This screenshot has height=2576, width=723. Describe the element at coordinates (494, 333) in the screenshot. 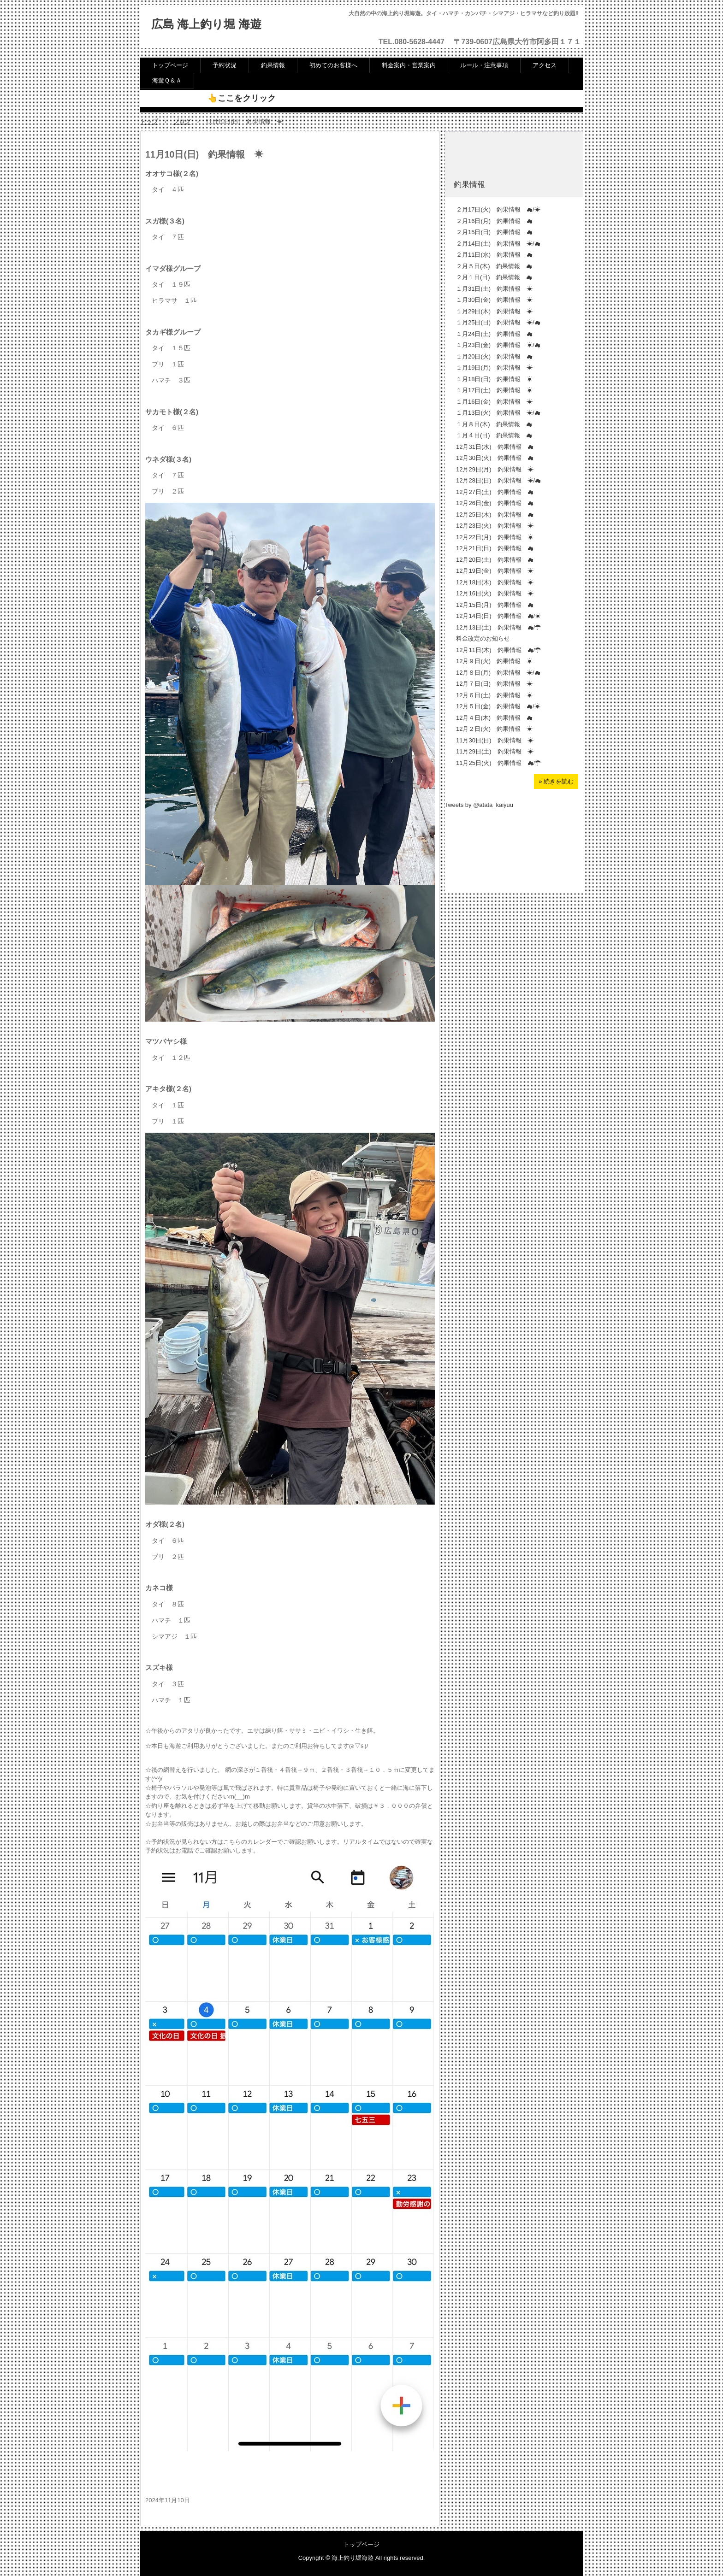

I see `１月24日(土) 釣果情報 ☁` at that location.